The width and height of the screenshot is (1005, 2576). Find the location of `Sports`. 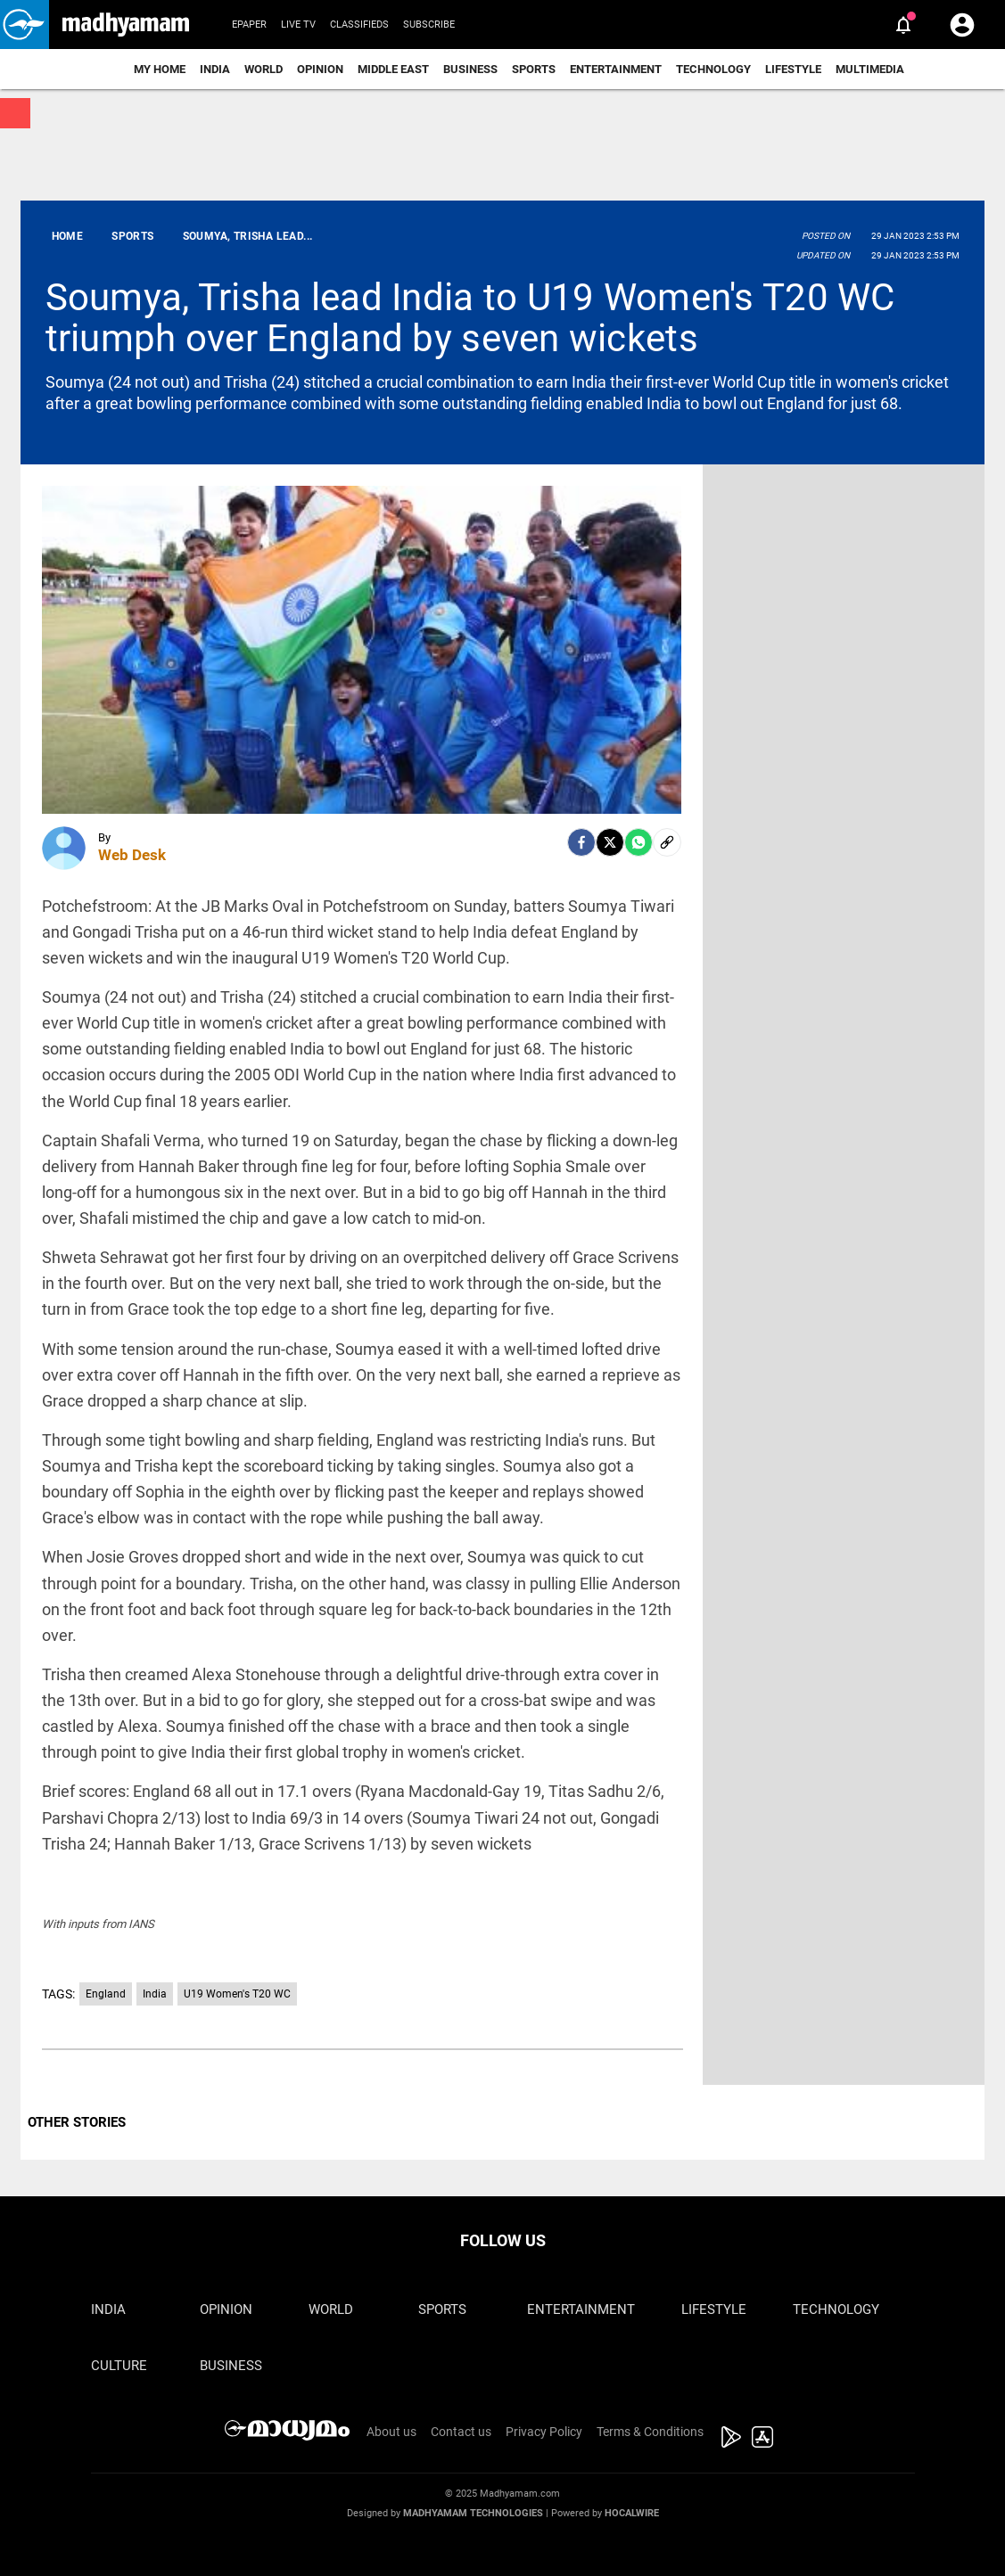

Sports is located at coordinates (534, 69).